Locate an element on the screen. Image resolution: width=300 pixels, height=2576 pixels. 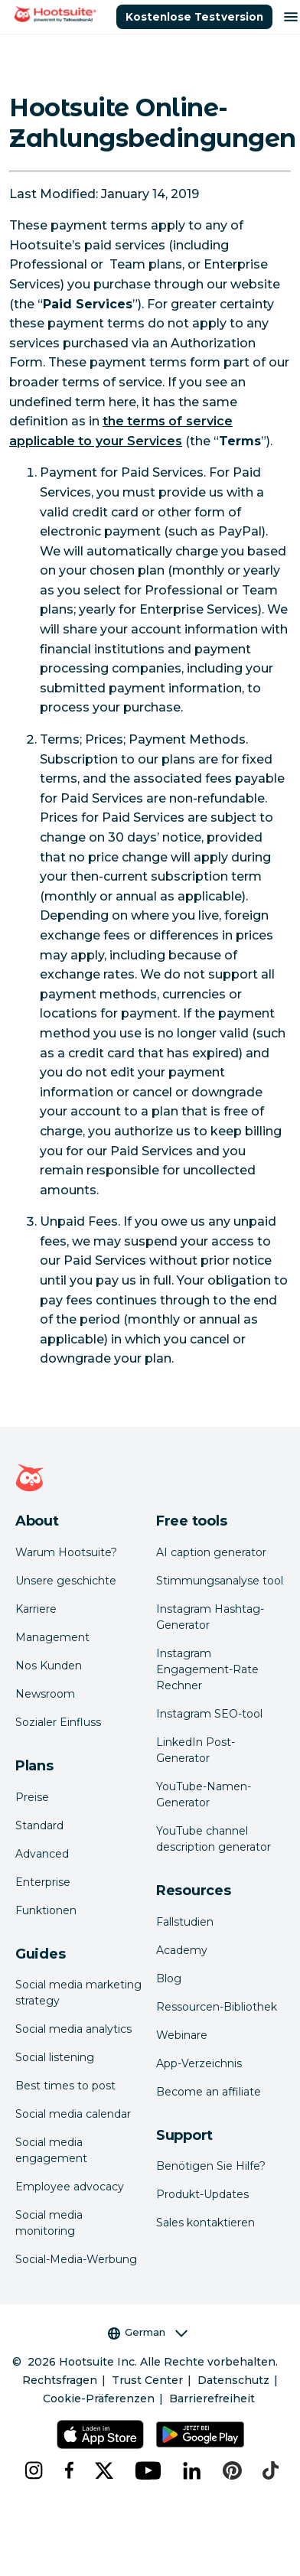
Instagram SEO-tool is located at coordinates (209, 1714).